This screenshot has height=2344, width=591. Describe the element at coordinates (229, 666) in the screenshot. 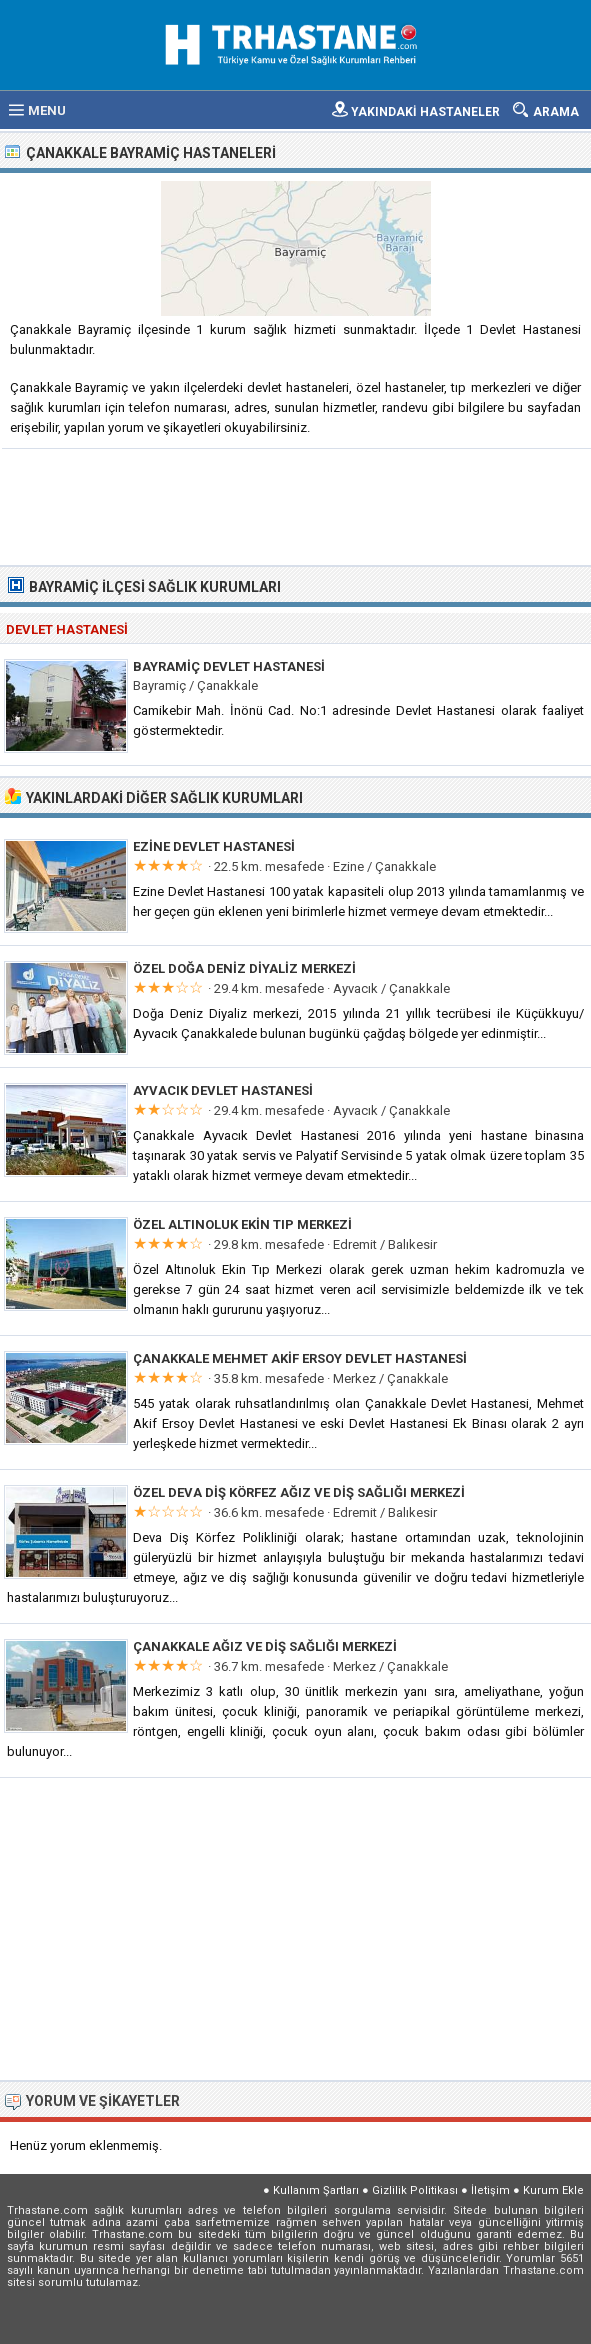

I see `Bayramiç Devlet Hastanesi` at that location.